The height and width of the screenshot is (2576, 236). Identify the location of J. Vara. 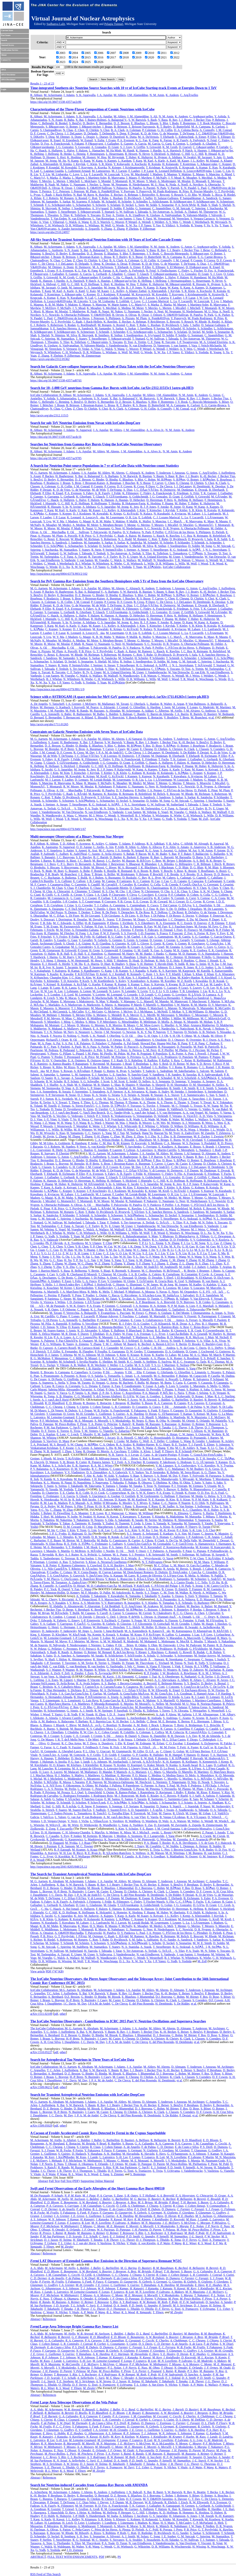
(137, 218).